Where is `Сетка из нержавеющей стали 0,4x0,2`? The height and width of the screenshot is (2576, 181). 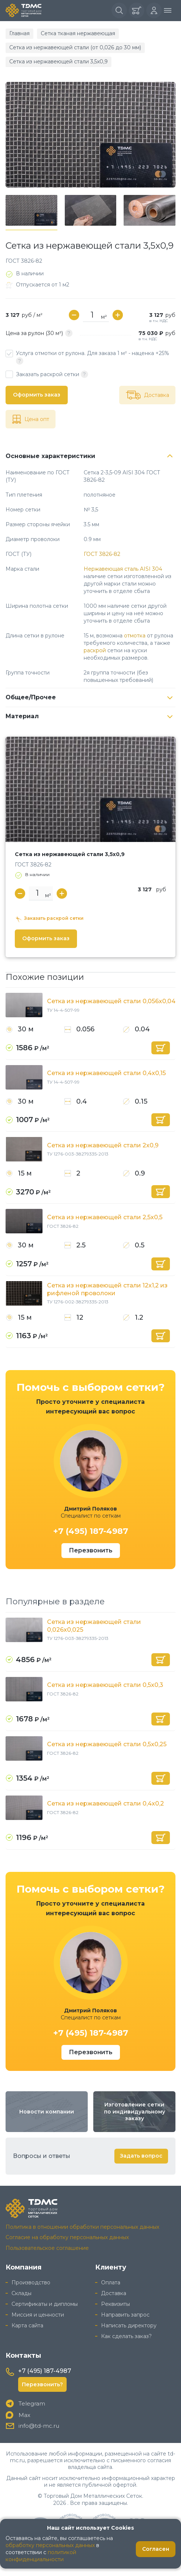
Сетка из нержавеющей стали 0,4x0,2 is located at coordinates (105, 1803).